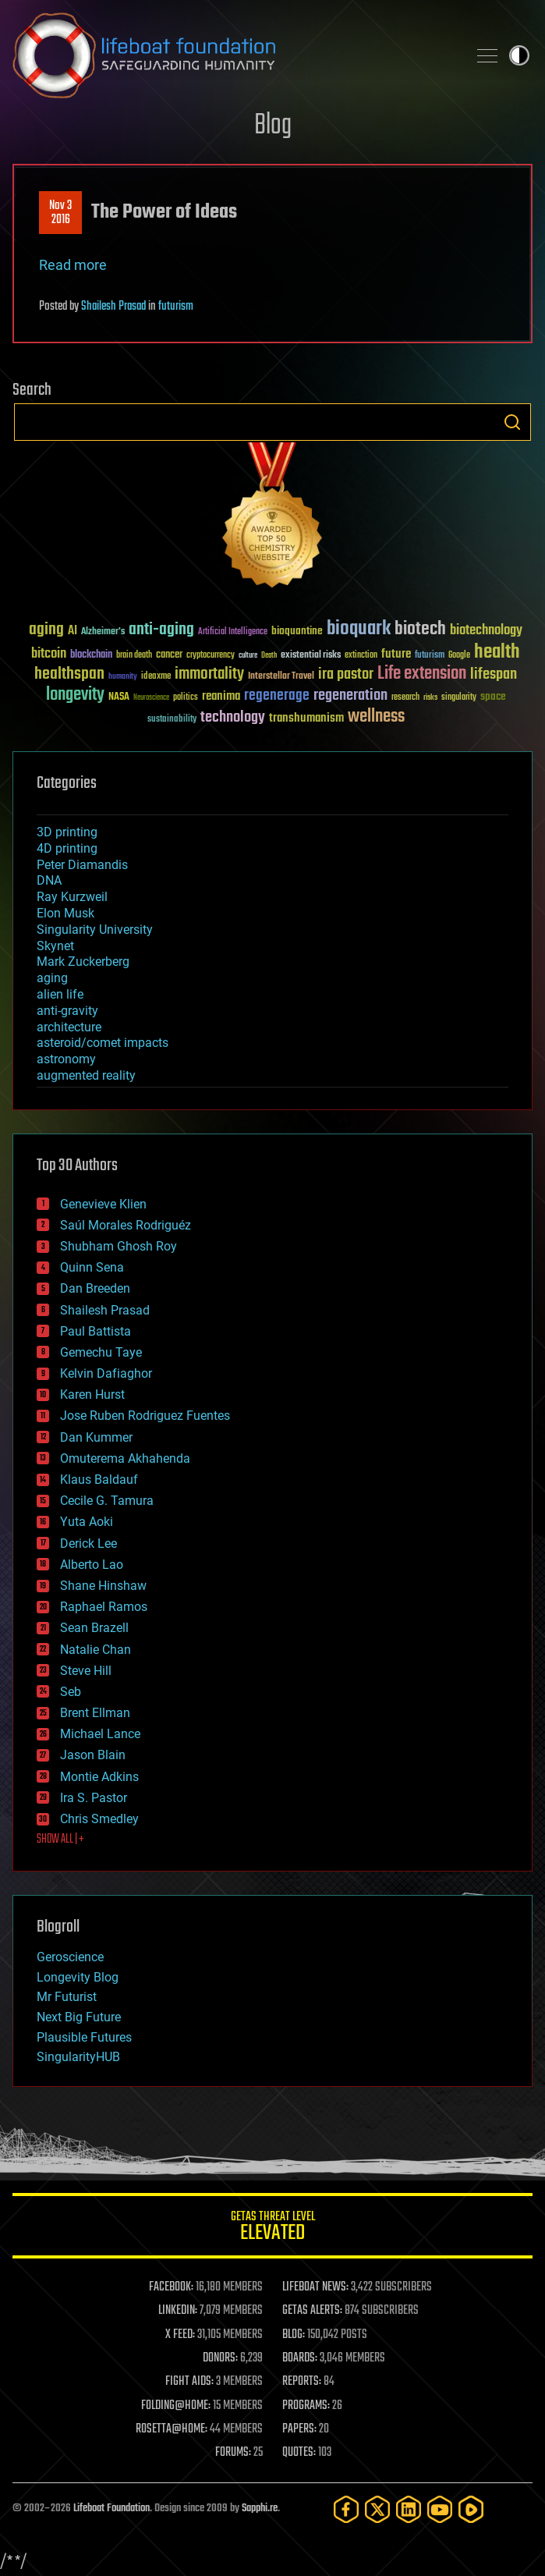 The height and width of the screenshot is (2576, 545). What do you see at coordinates (209, 674) in the screenshot?
I see `immortality [immortality (105 items)]` at bounding box center [209, 674].